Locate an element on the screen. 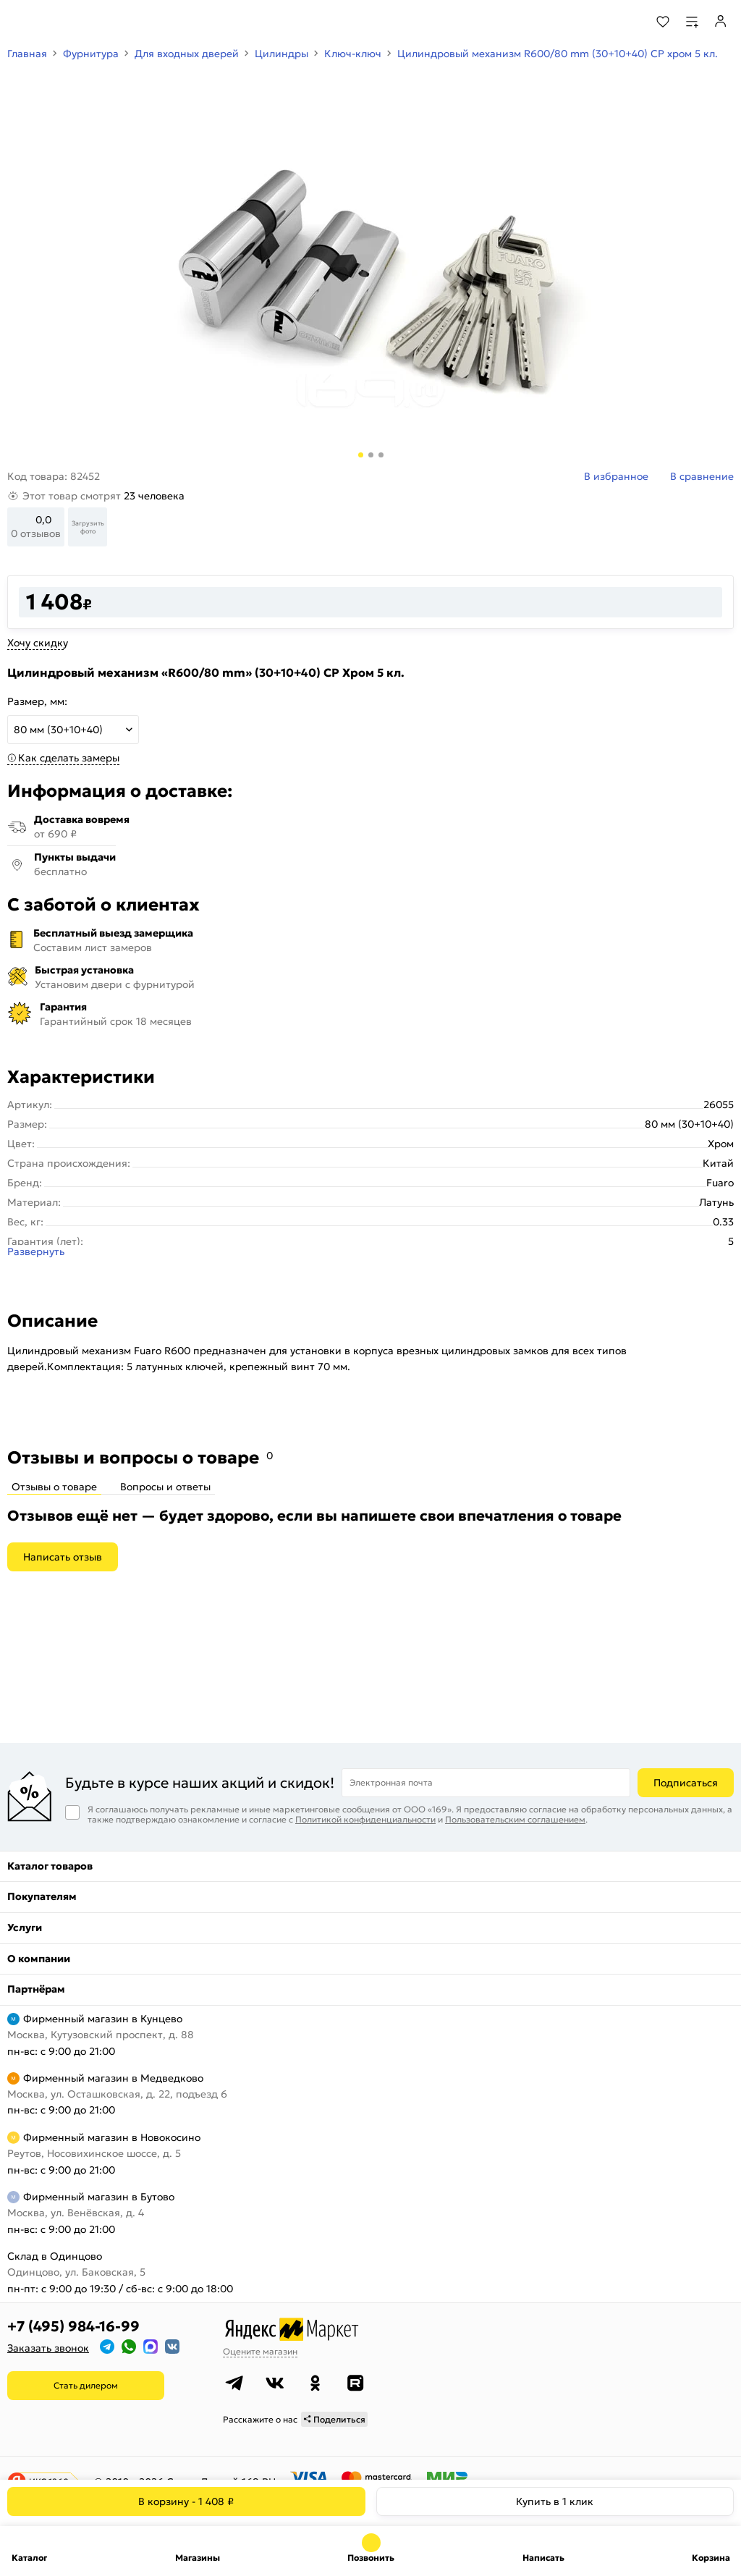 This screenshot has width=741, height=2576. +7 (495) 984-16-99 is located at coordinates (73, 2326).